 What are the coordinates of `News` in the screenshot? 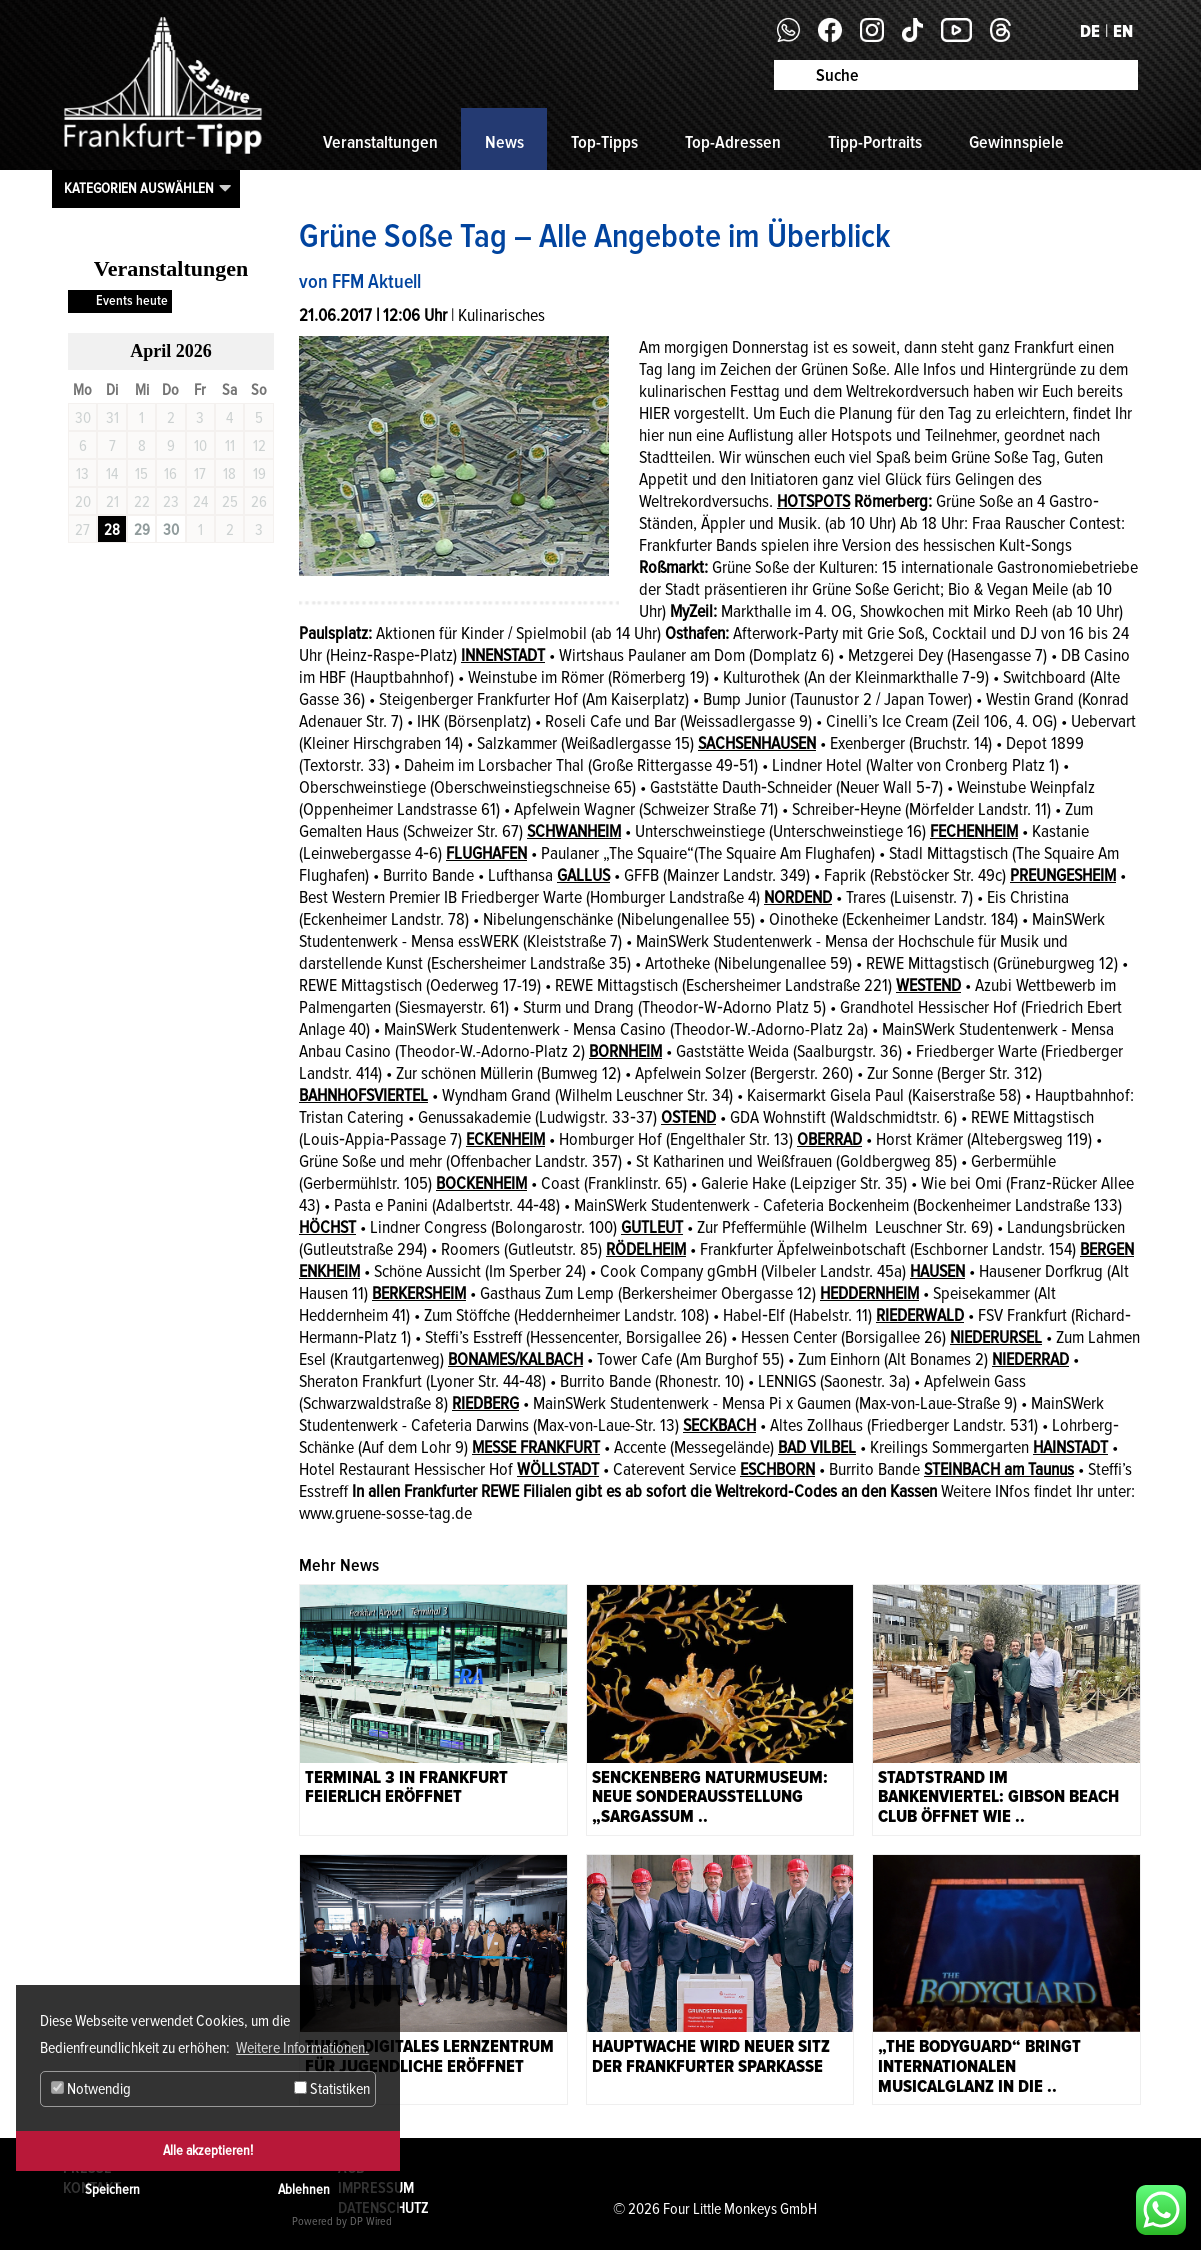 It's located at (504, 142).